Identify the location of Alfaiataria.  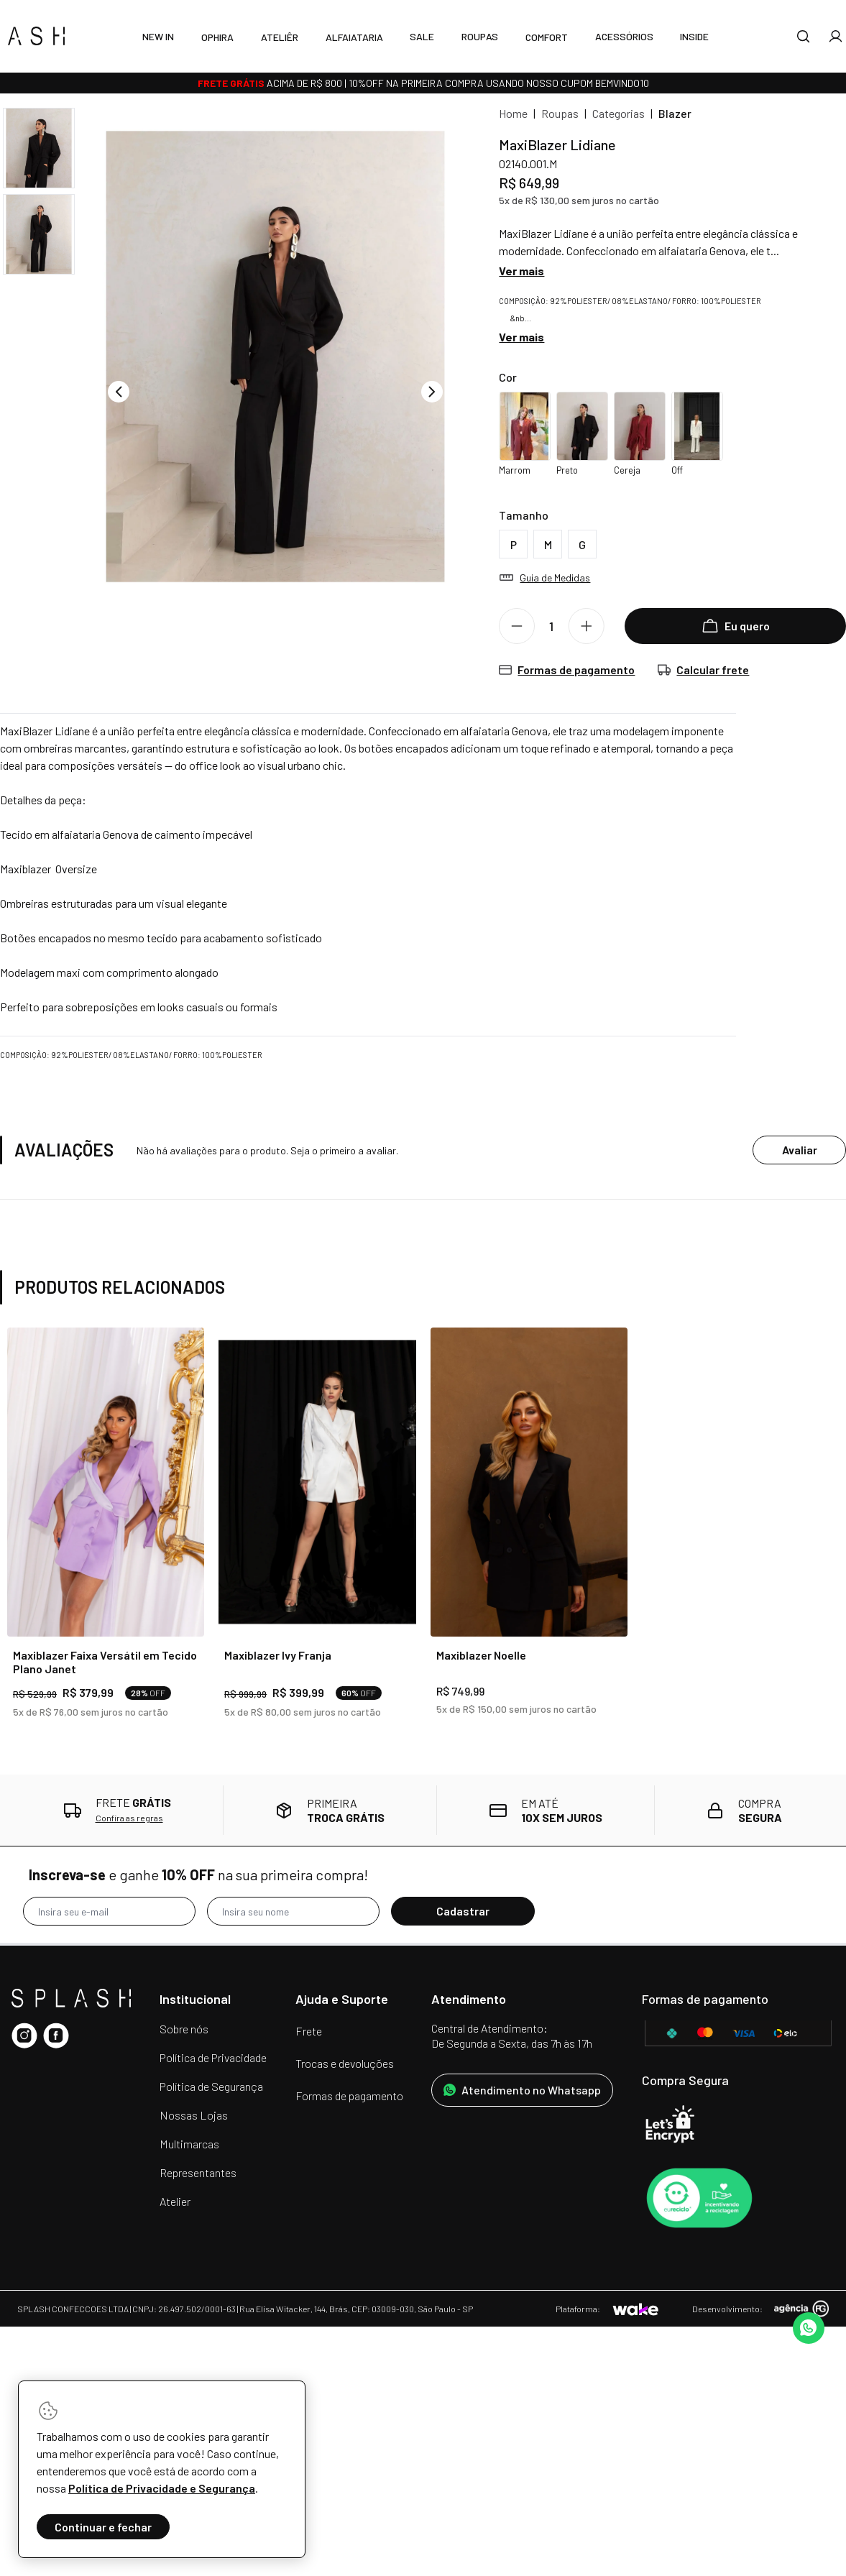
(354, 37).